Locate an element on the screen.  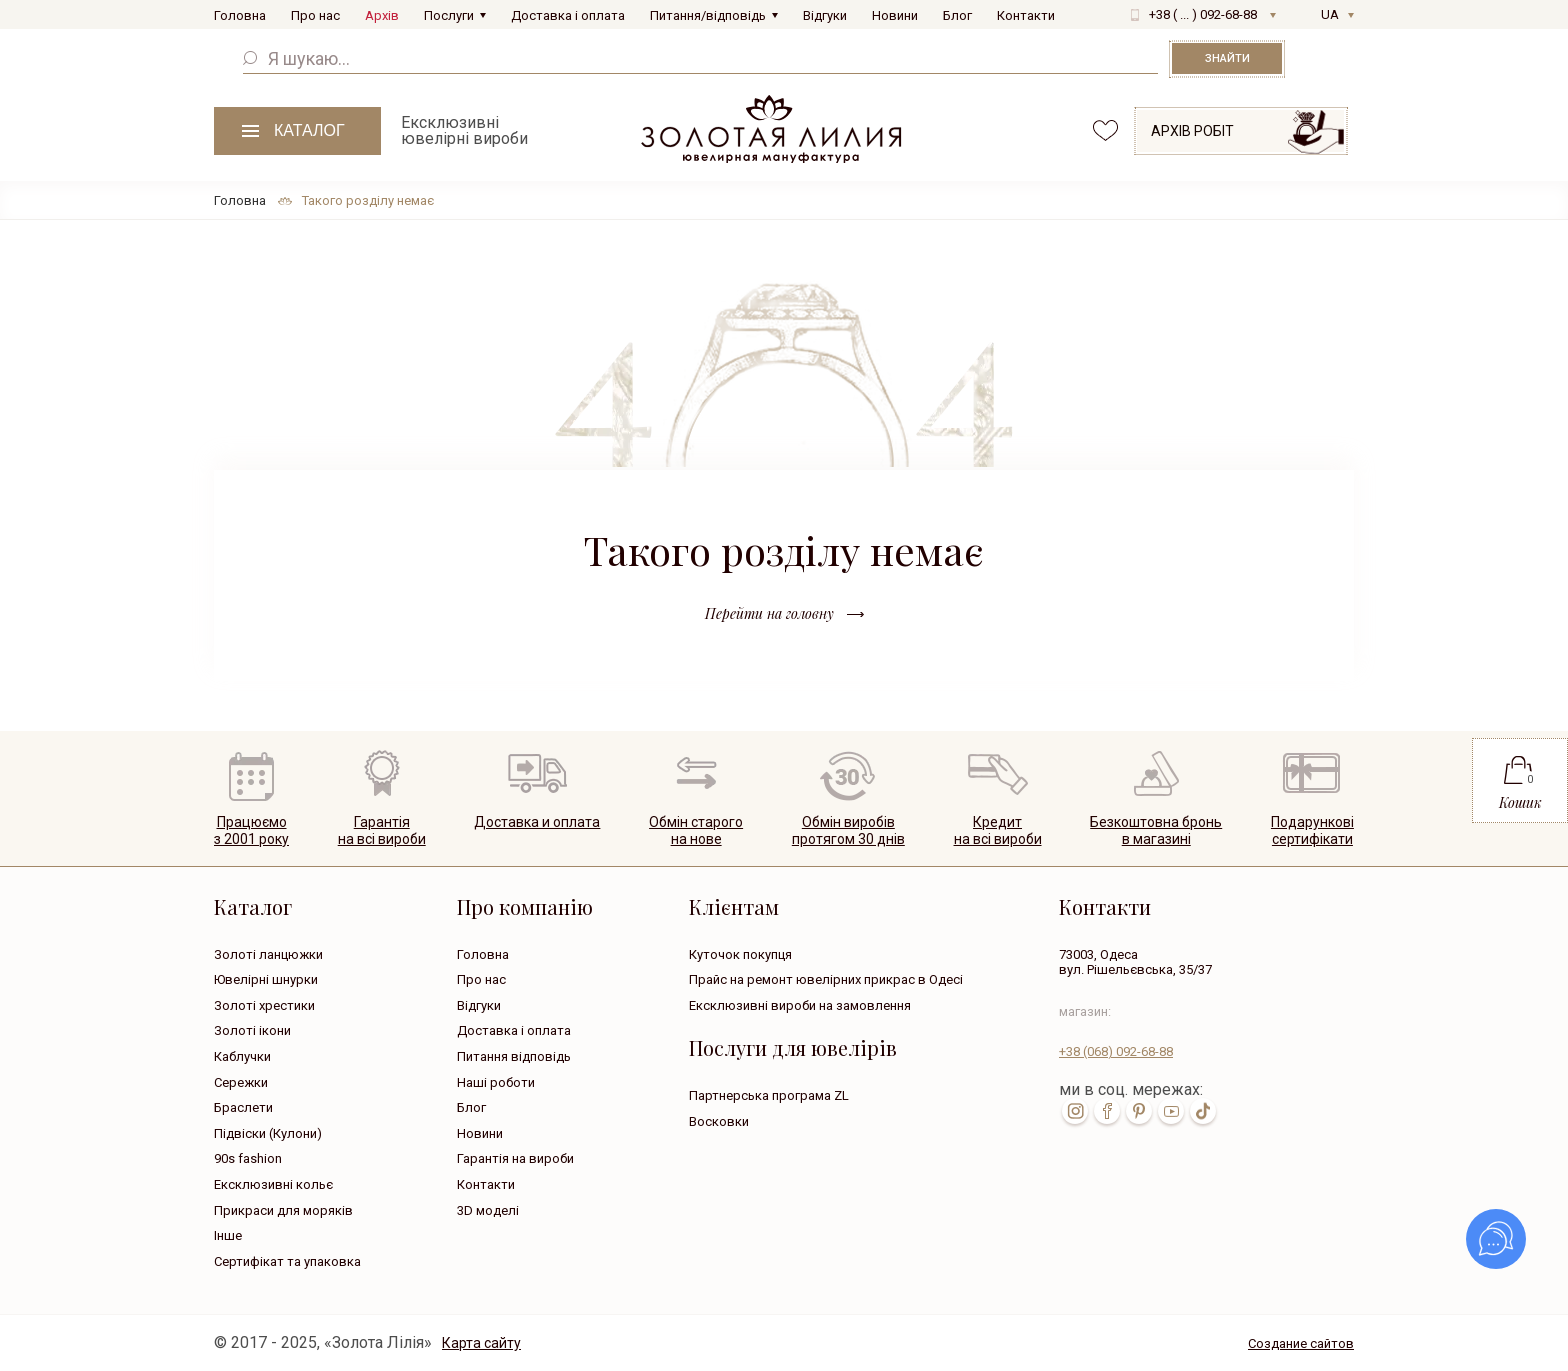
Каблучки is located at coordinates (242, 1056).